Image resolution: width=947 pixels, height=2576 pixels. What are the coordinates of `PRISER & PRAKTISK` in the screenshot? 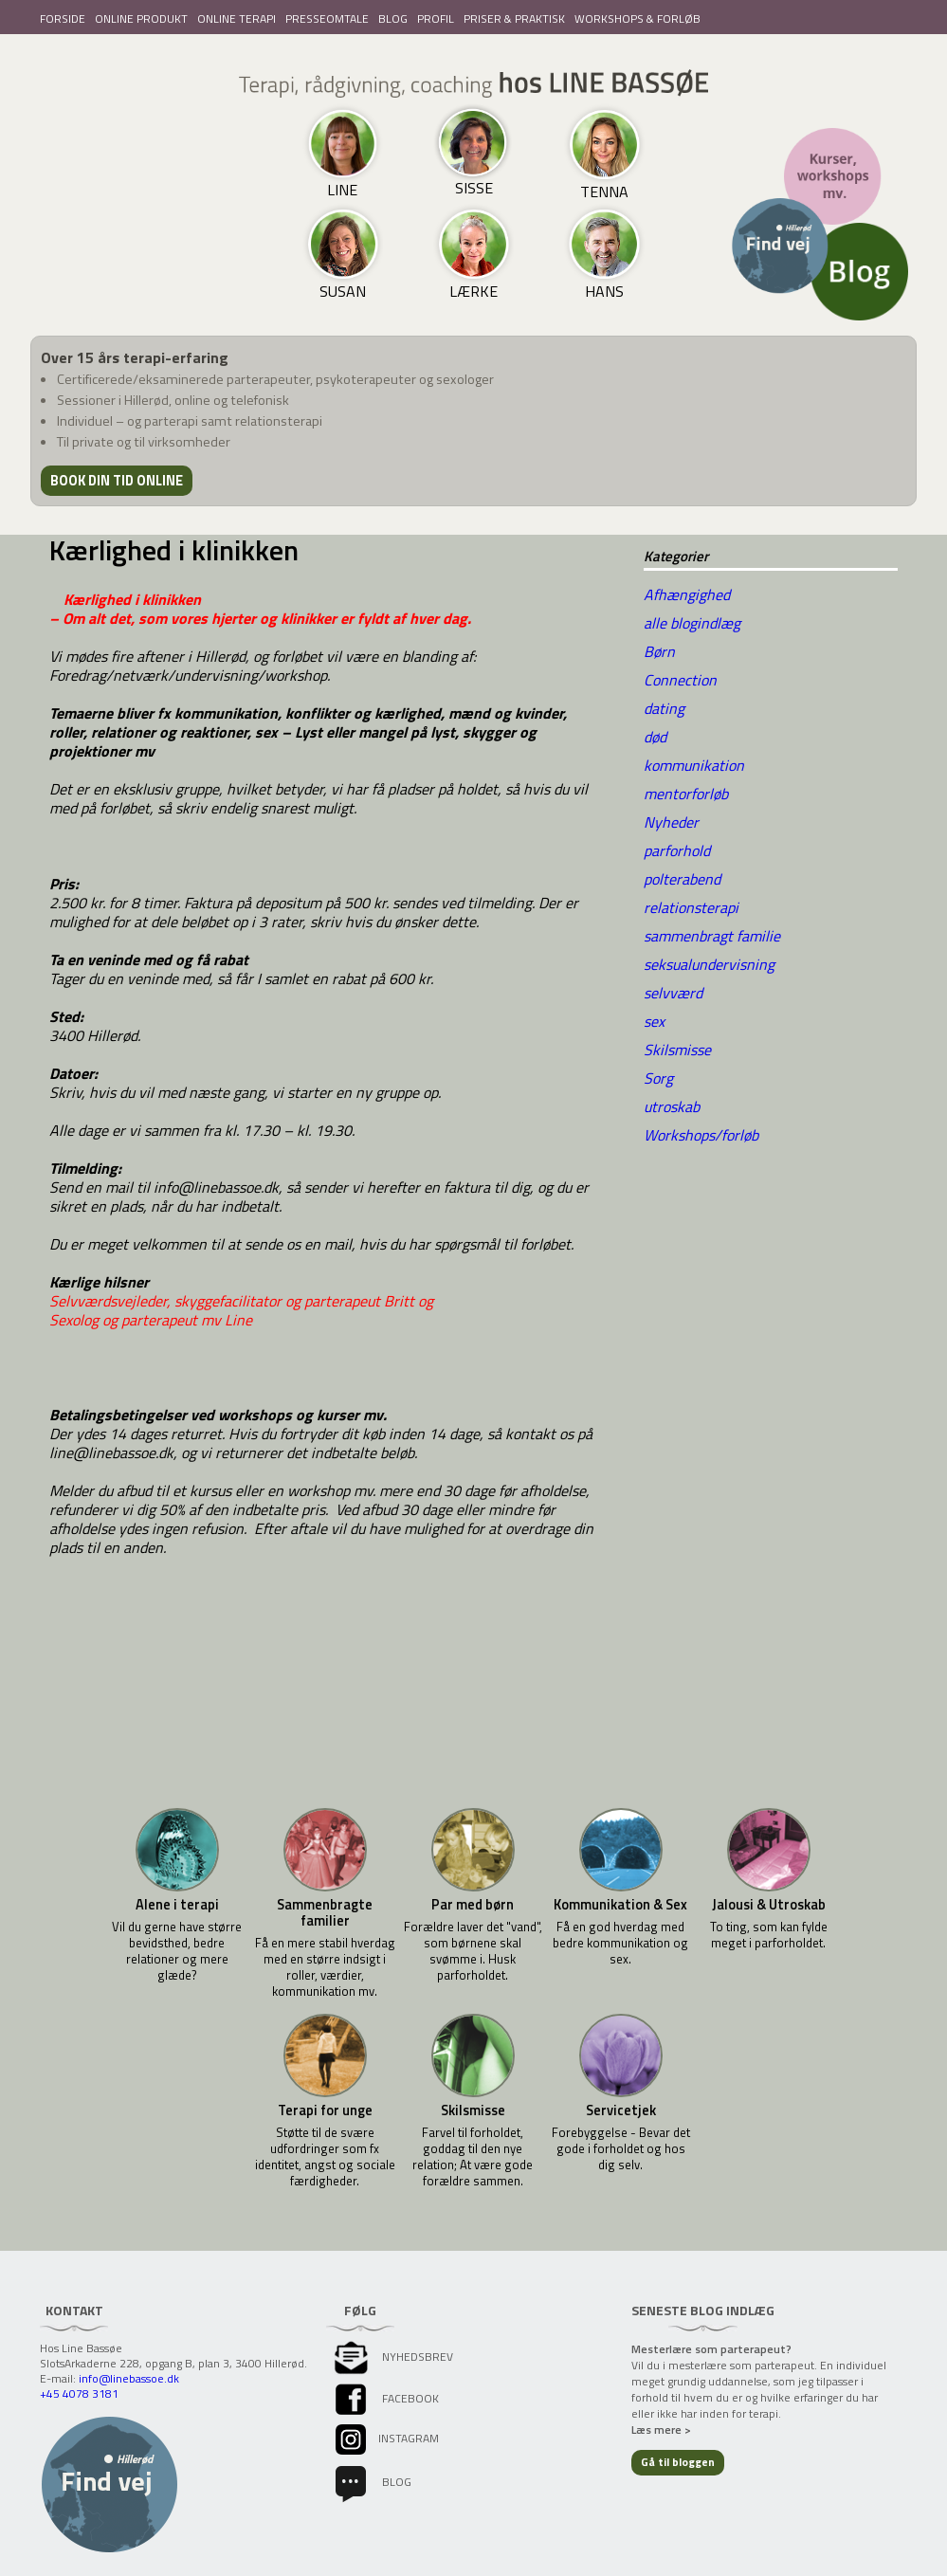 It's located at (514, 18).